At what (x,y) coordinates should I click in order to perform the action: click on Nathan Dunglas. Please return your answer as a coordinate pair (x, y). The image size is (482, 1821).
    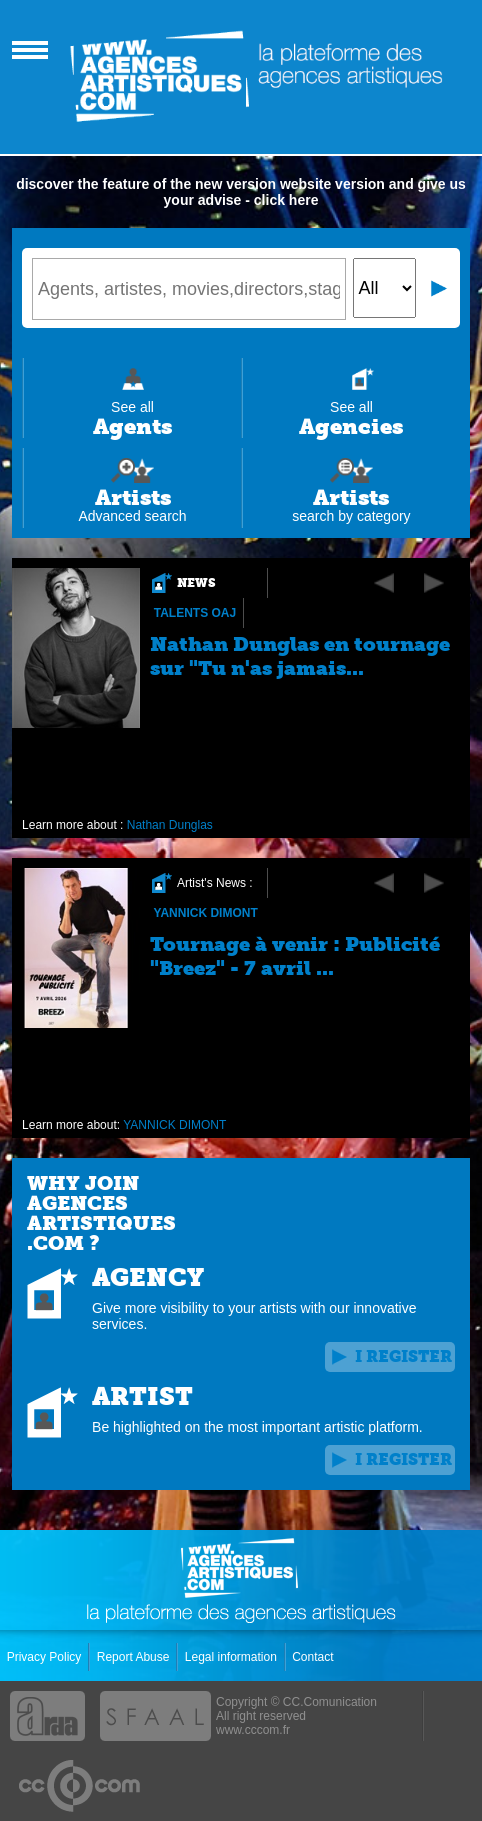
    Looking at the image, I should click on (170, 825).